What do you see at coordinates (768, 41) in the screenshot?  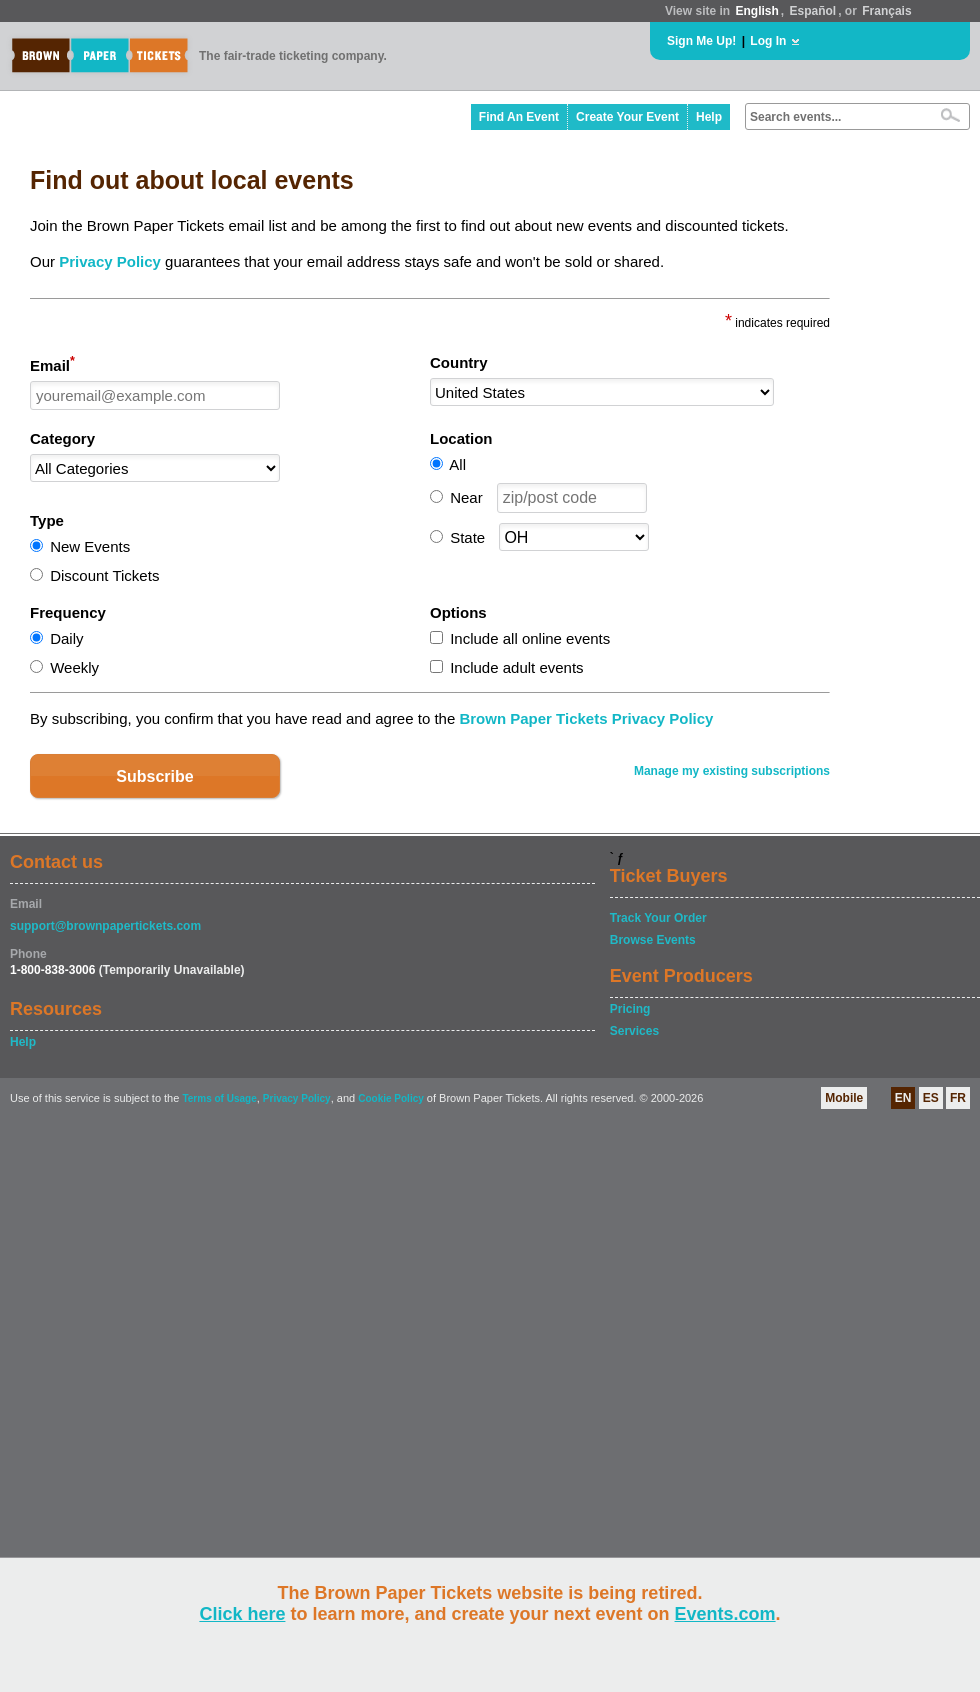 I see `Log In` at bounding box center [768, 41].